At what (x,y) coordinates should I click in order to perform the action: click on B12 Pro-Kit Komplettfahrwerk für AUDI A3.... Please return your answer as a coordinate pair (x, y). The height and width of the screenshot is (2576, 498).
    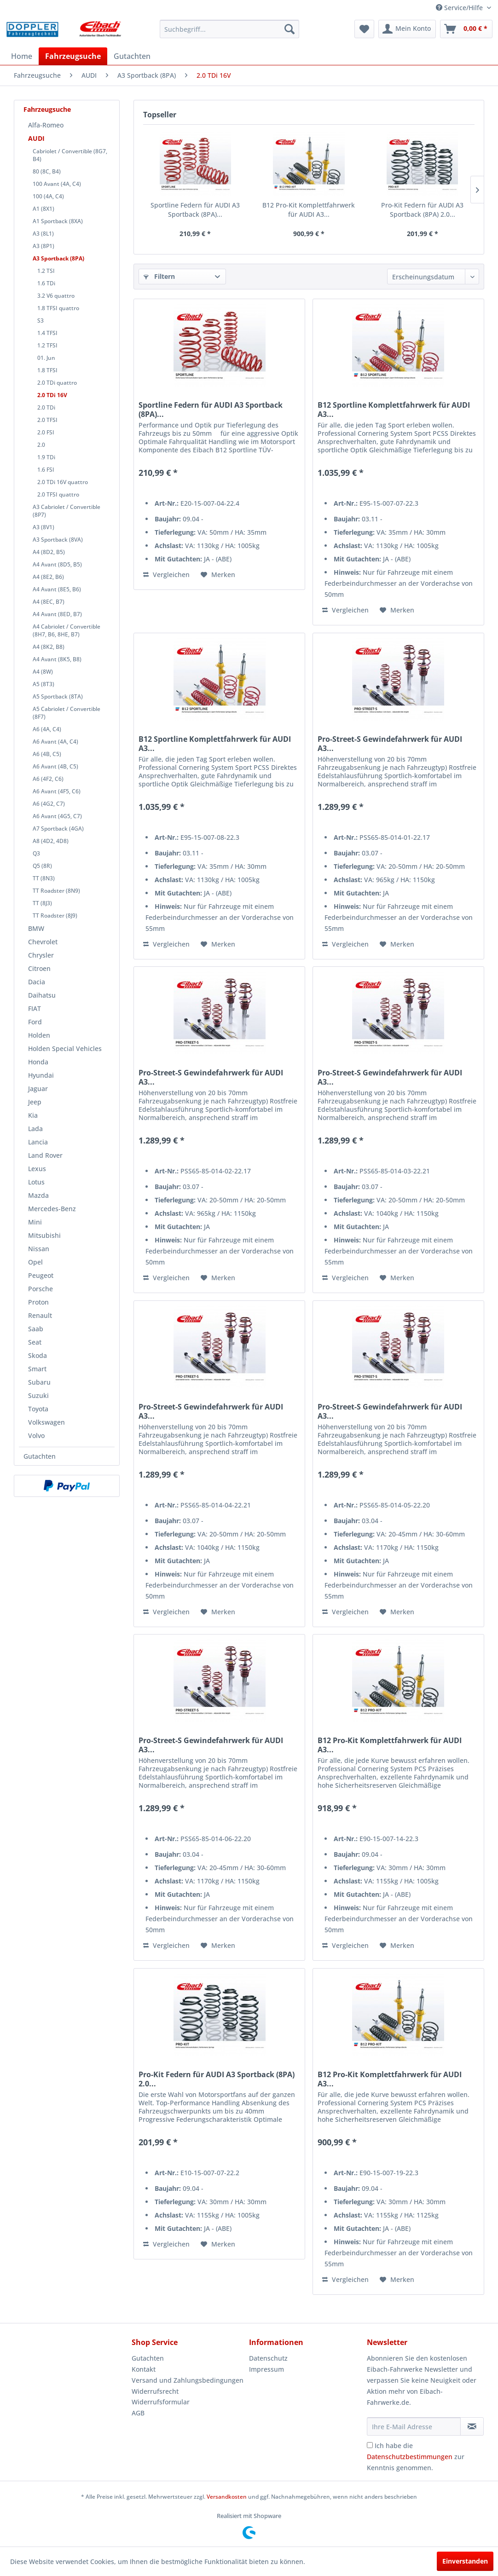
    Looking at the image, I should click on (308, 210).